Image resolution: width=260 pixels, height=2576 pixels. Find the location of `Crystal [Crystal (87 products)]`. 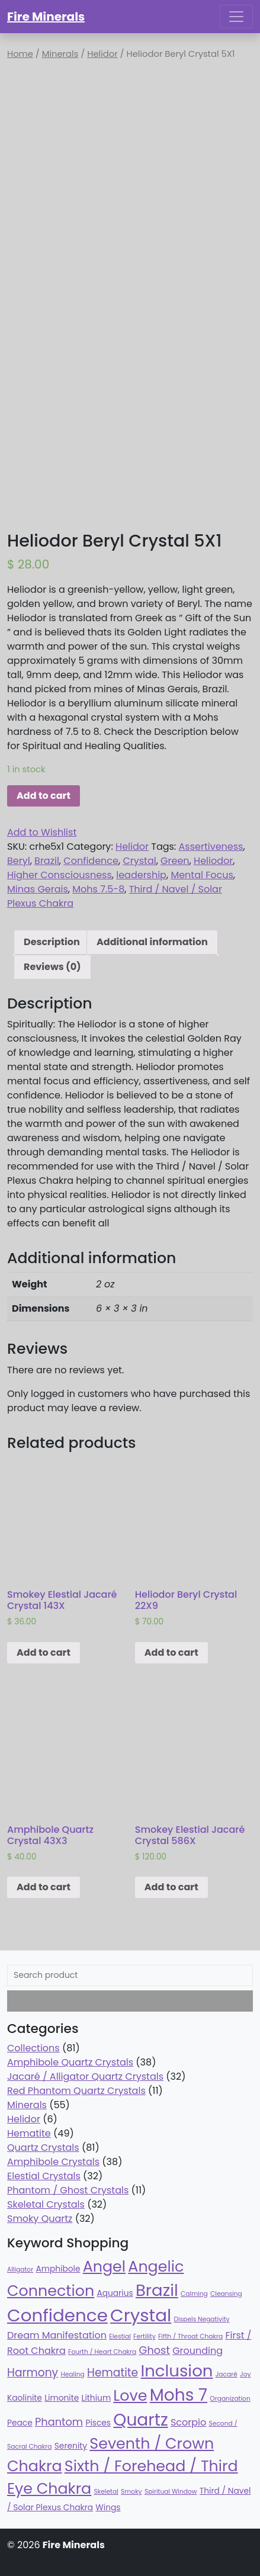

Crystal [Crystal (87 products)] is located at coordinates (140, 2315).